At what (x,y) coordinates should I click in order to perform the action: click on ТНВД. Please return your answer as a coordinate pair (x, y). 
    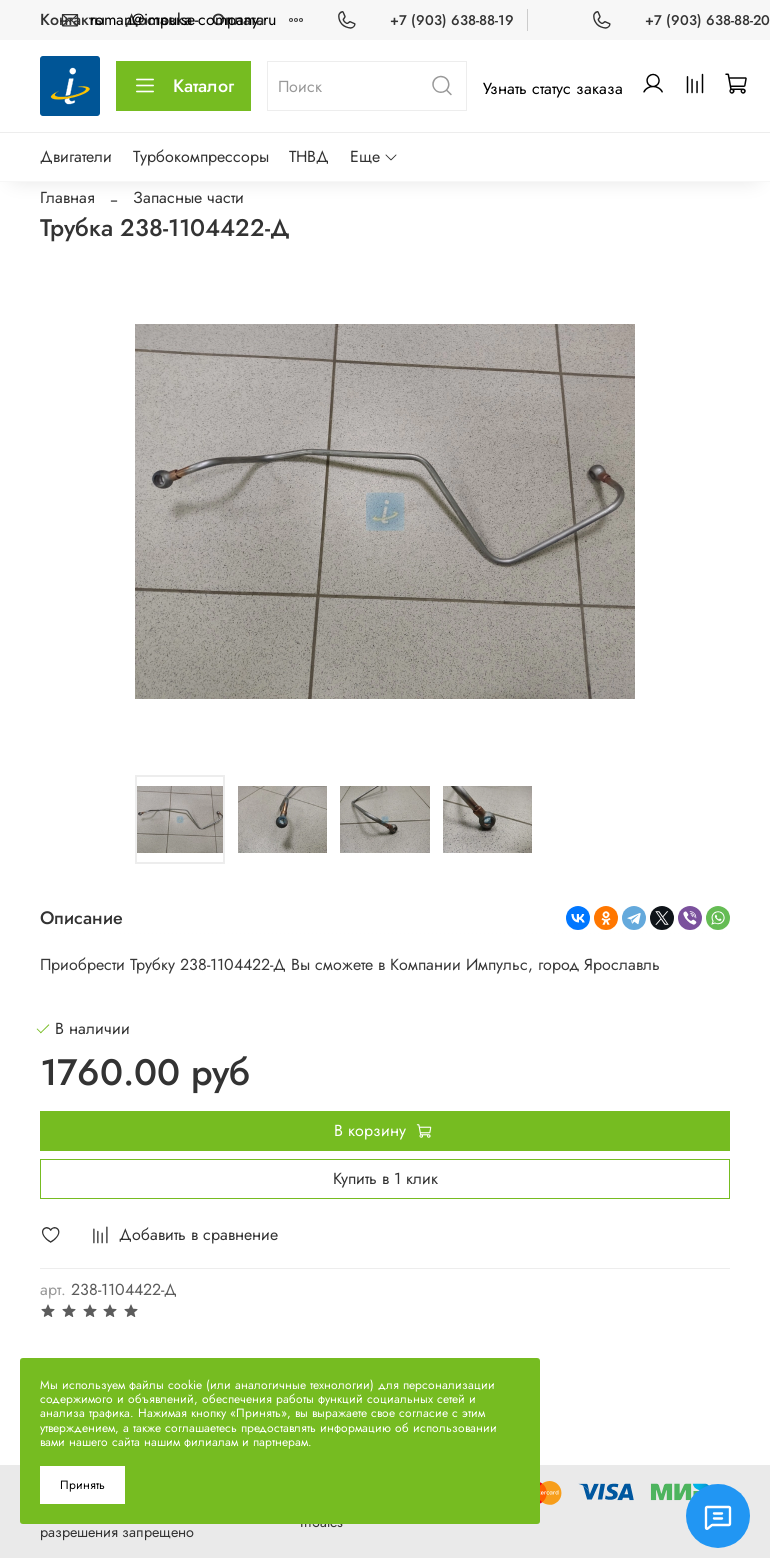
    Looking at the image, I should click on (309, 156).